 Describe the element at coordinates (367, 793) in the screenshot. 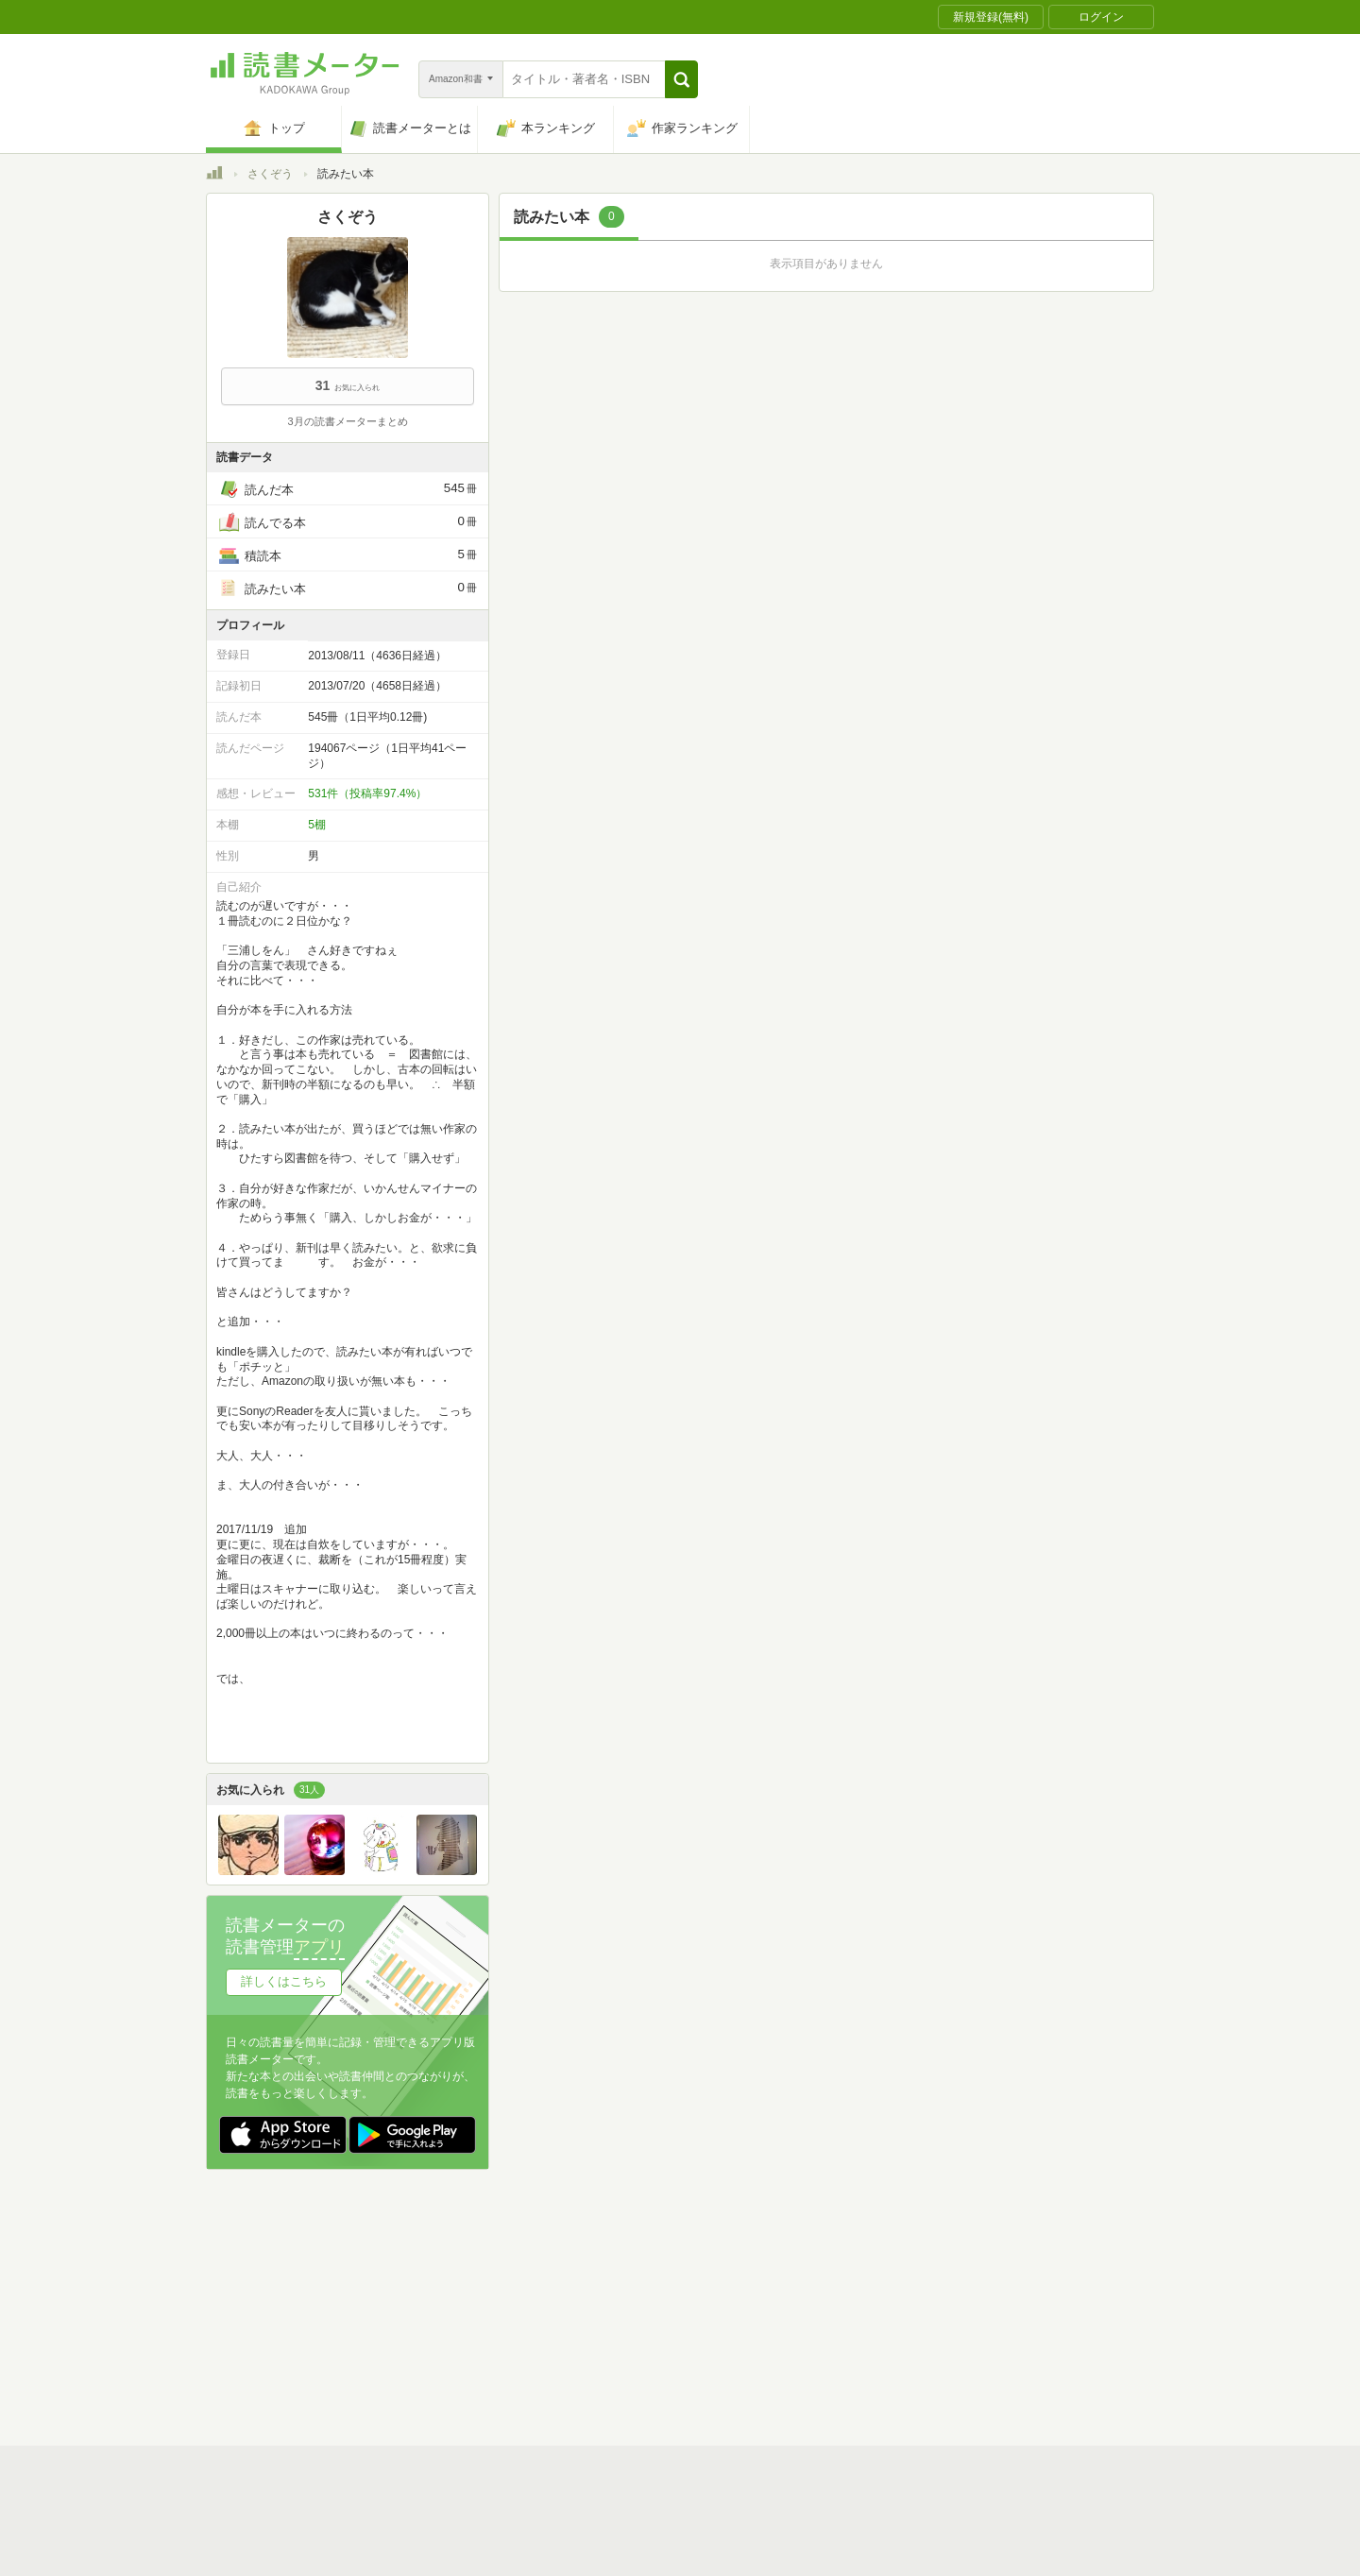

I see `531件（投稿率97.4%）` at that location.